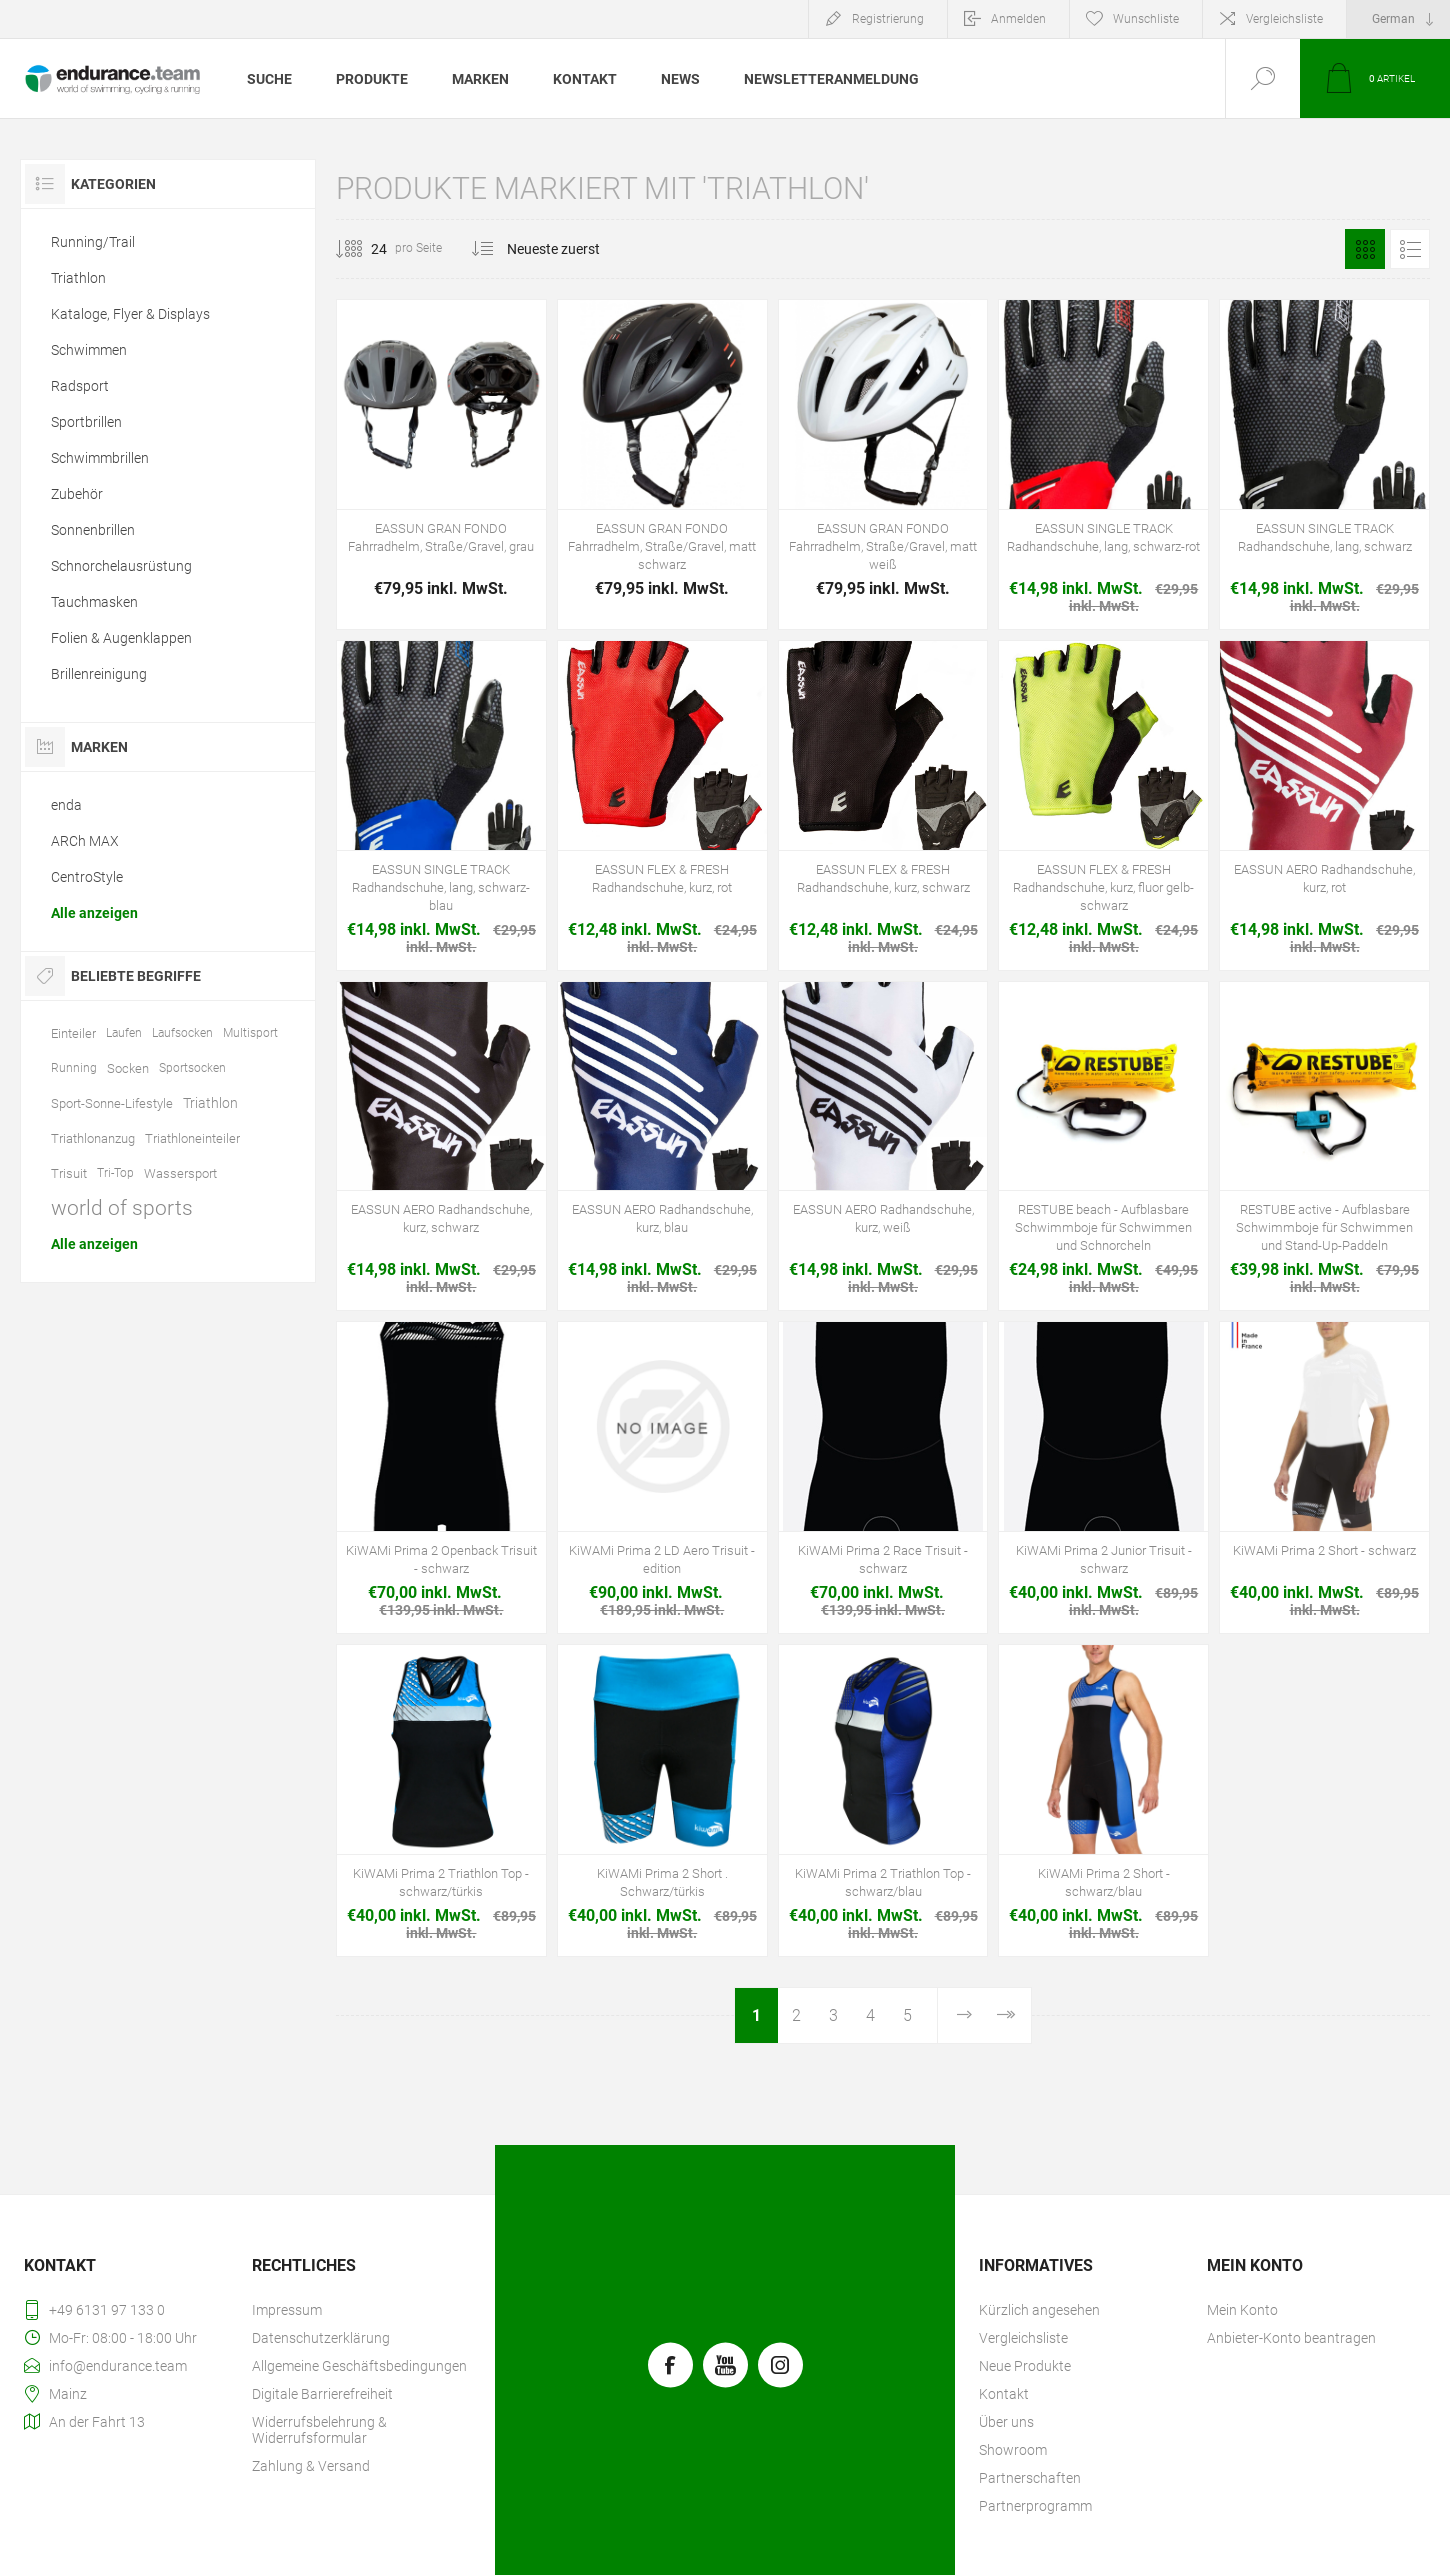 Image resolution: width=1450 pixels, height=2575 pixels. What do you see at coordinates (1013, 2450) in the screenshot?
I see `Showroom` at bounding box center [1013, 2450].